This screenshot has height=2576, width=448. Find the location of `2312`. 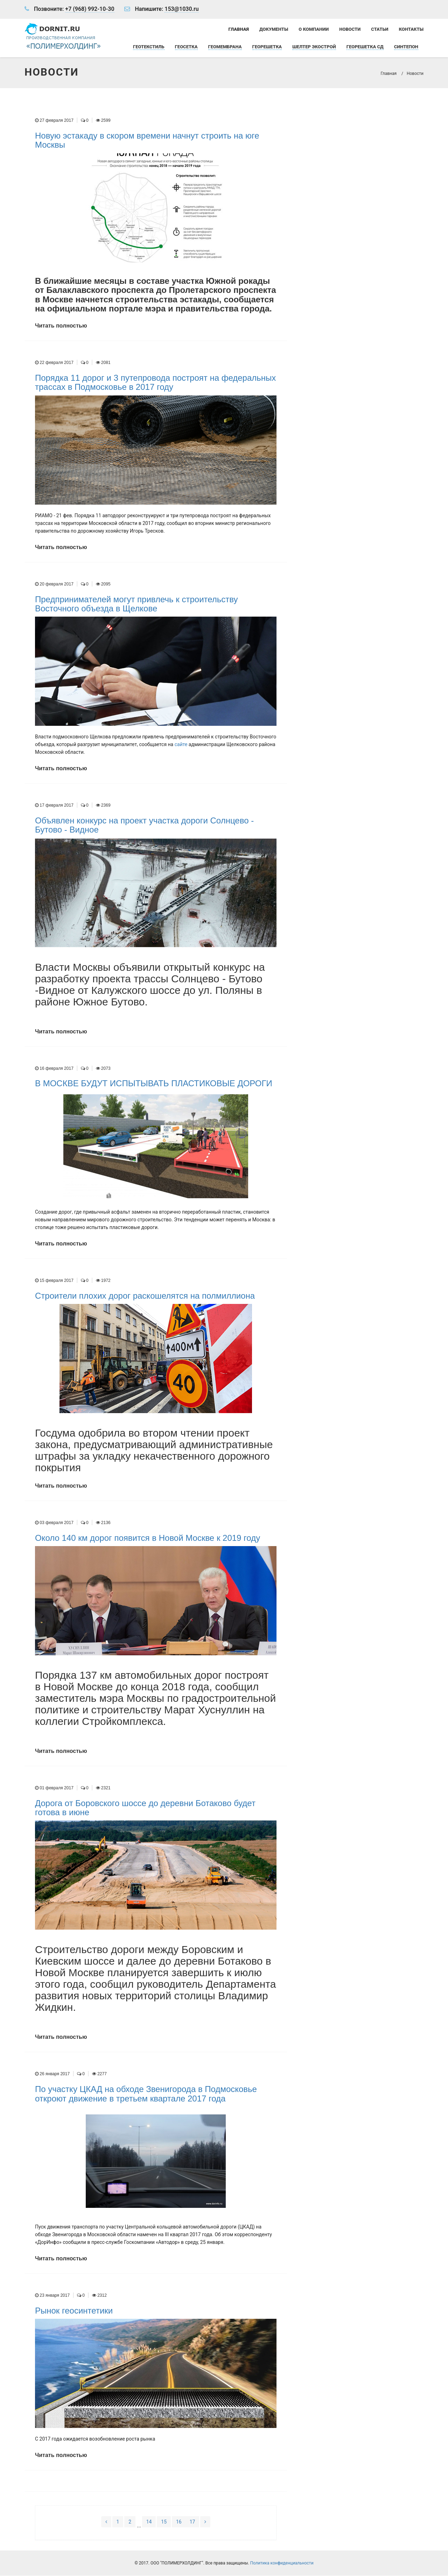

2312 is located at coordinates (99, 2295).